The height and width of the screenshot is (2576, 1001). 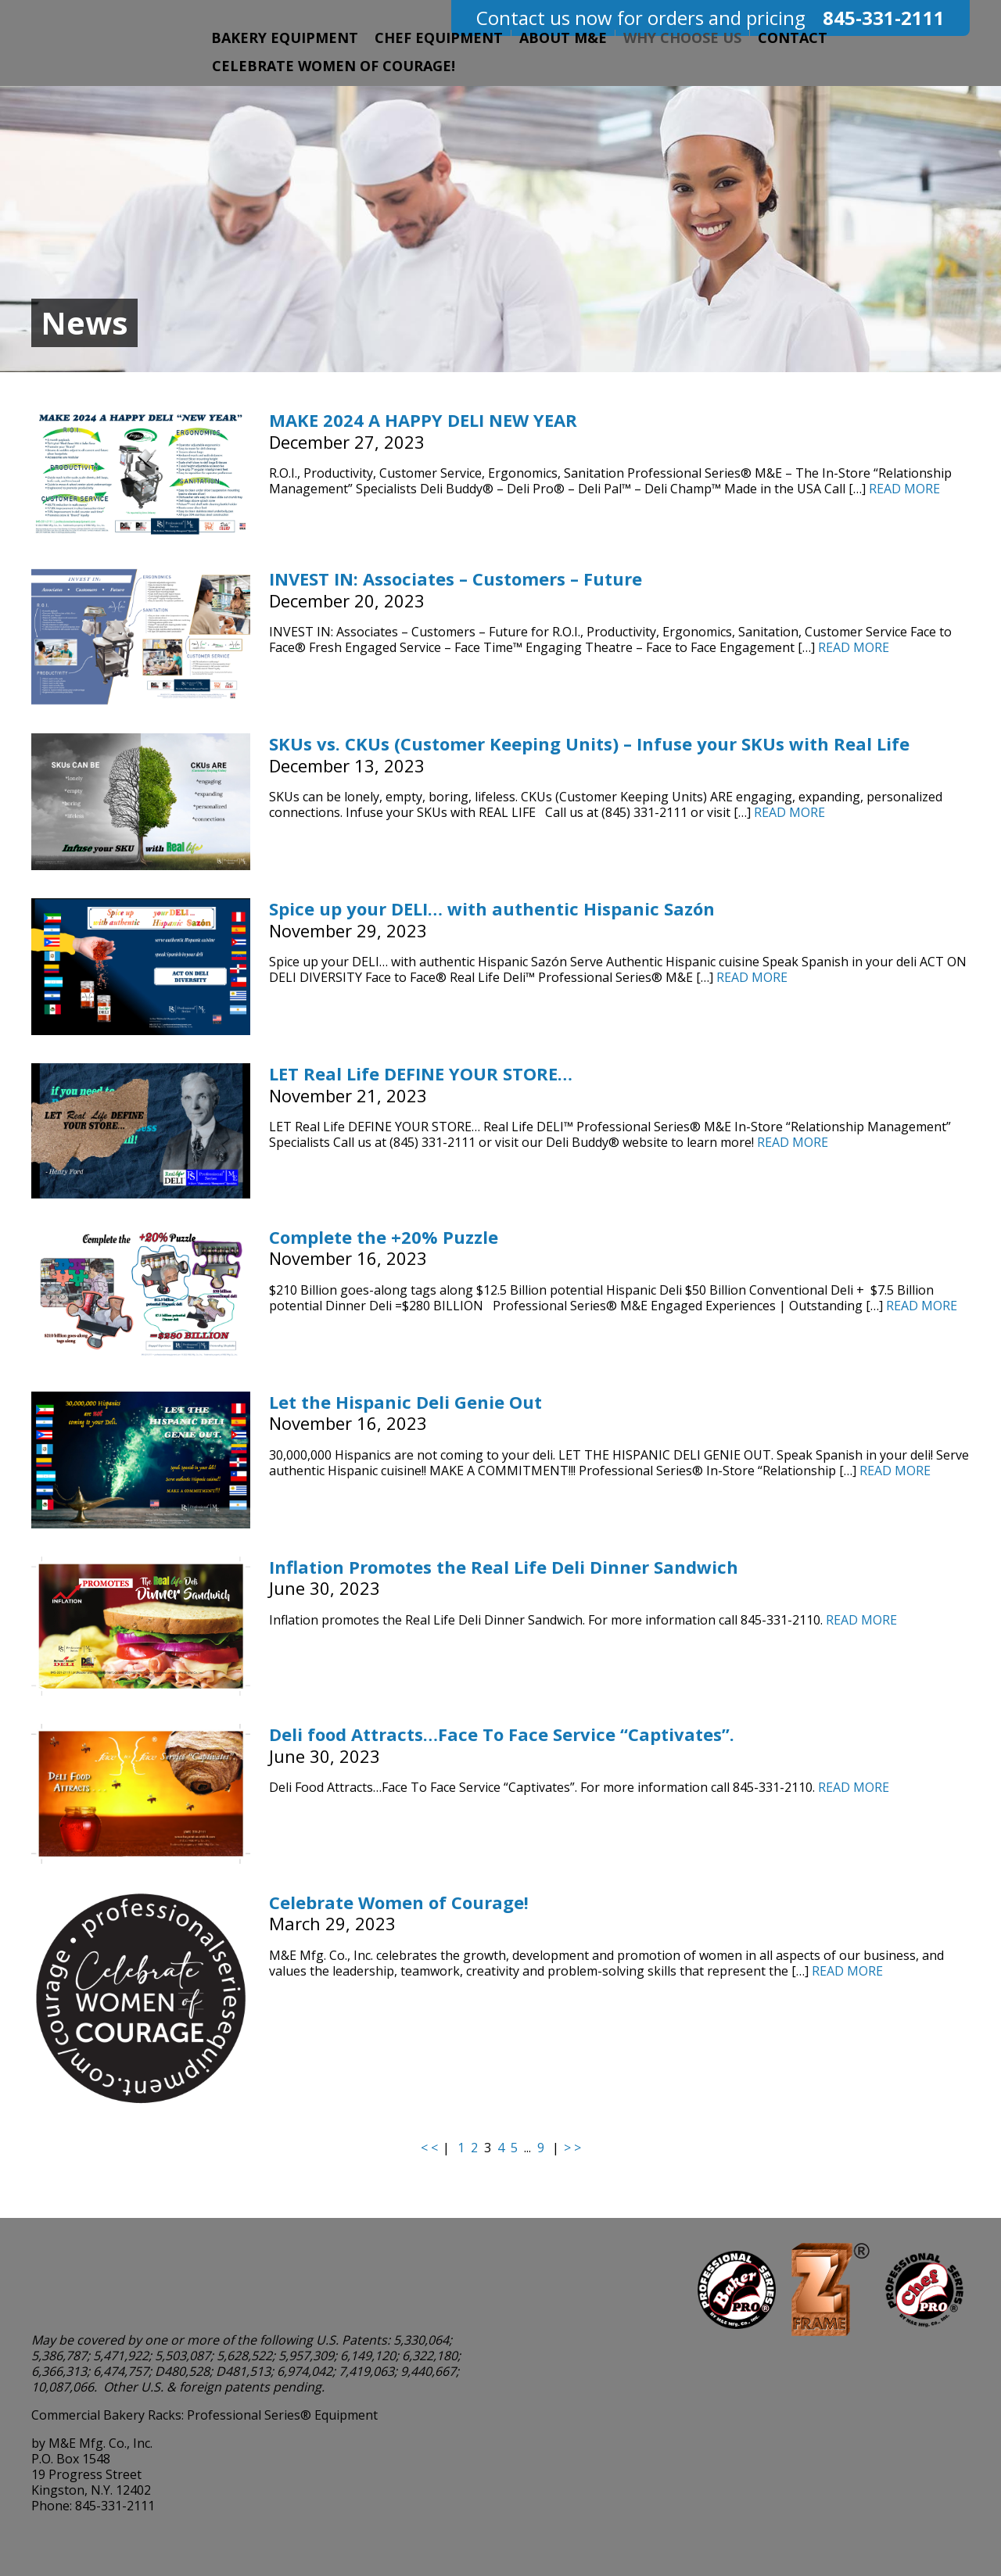 I want to click on Bakery Equipment, so click(x=284, y=37).